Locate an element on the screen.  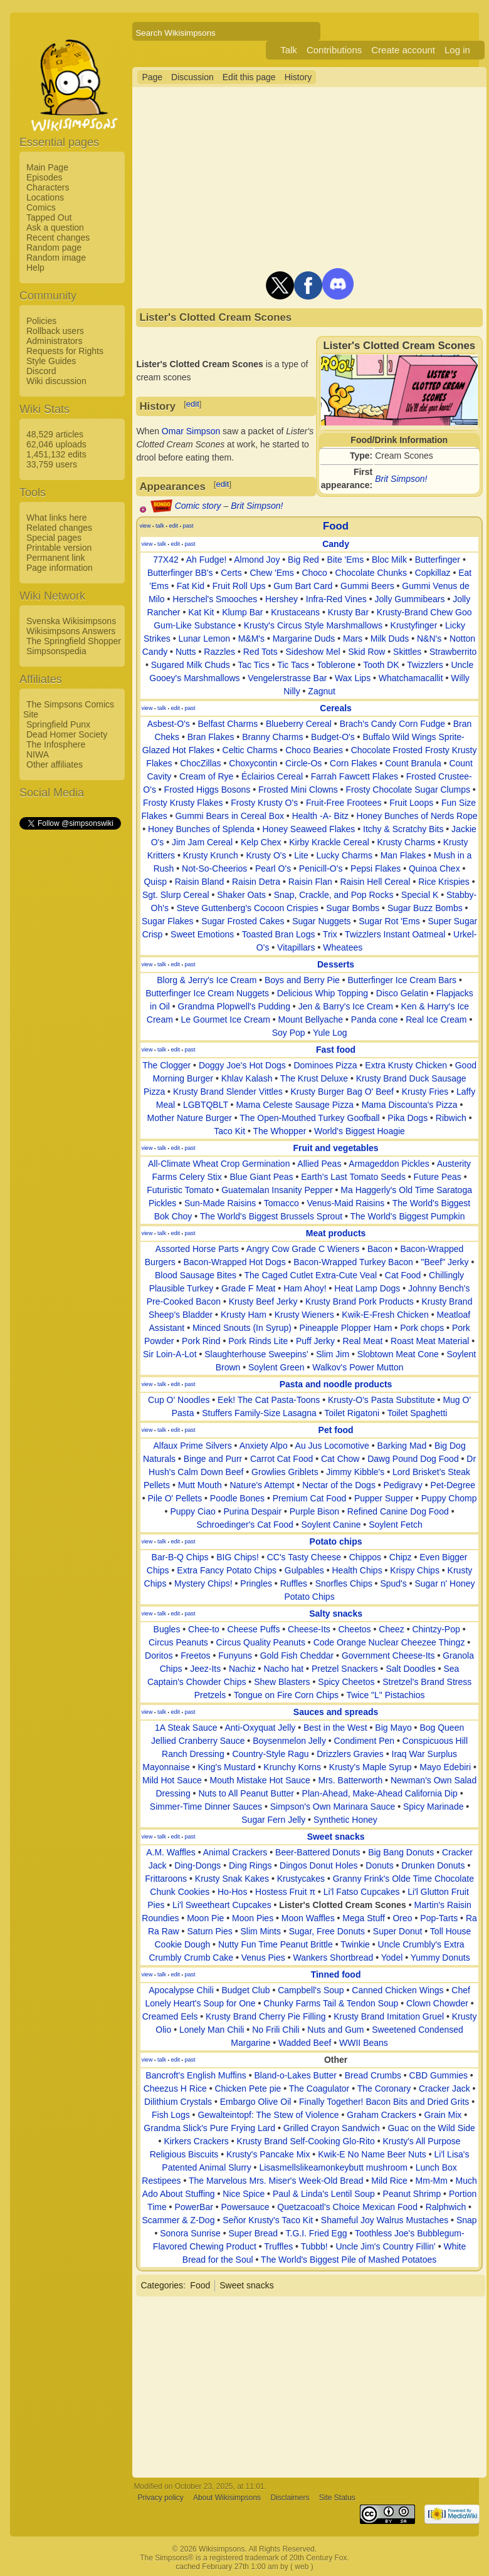
Bran Flakes is located at coordinates (210, 737).